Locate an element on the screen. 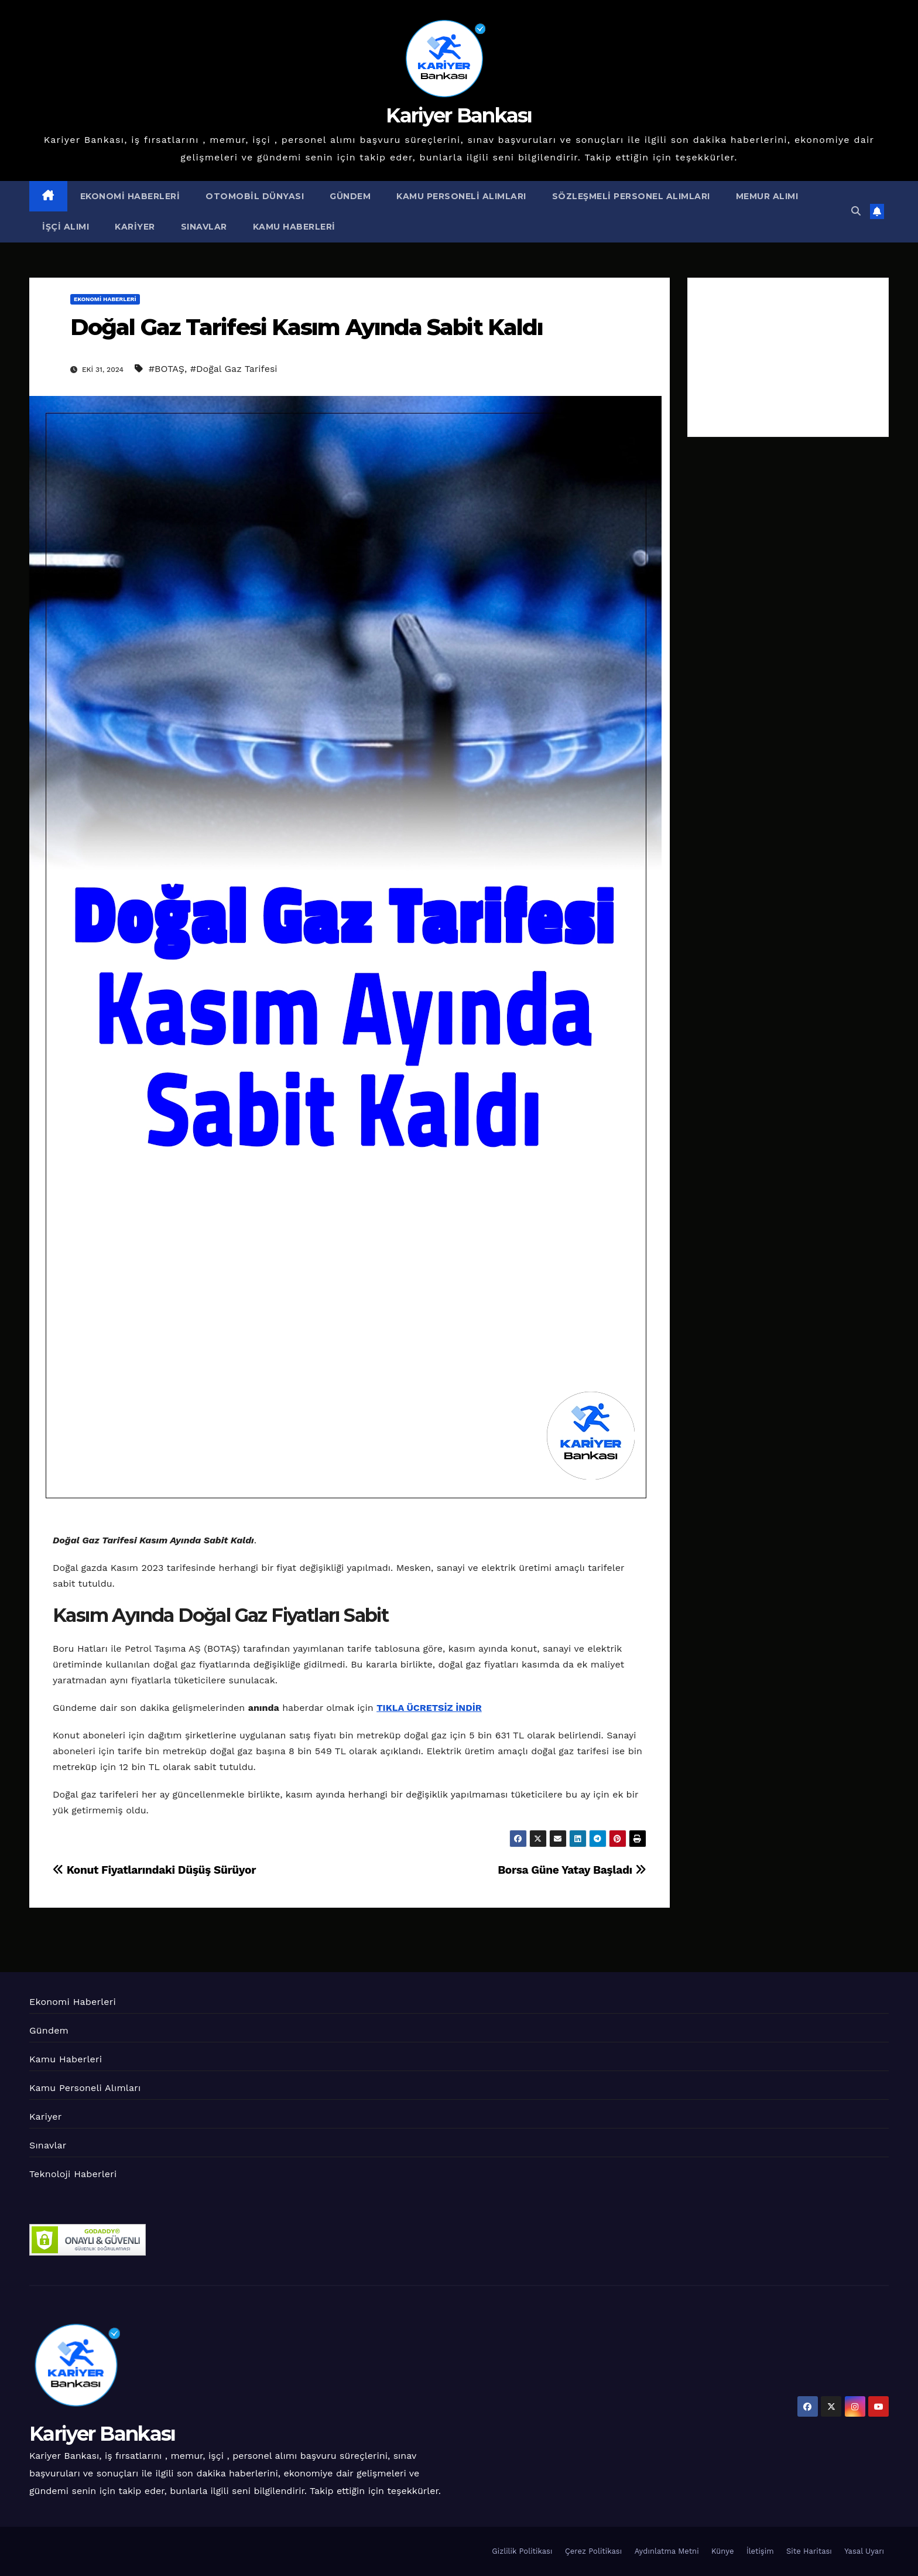 The height and width of the screenshot is (2576, 918). Sınavlar is located at coordinates (204, 226).